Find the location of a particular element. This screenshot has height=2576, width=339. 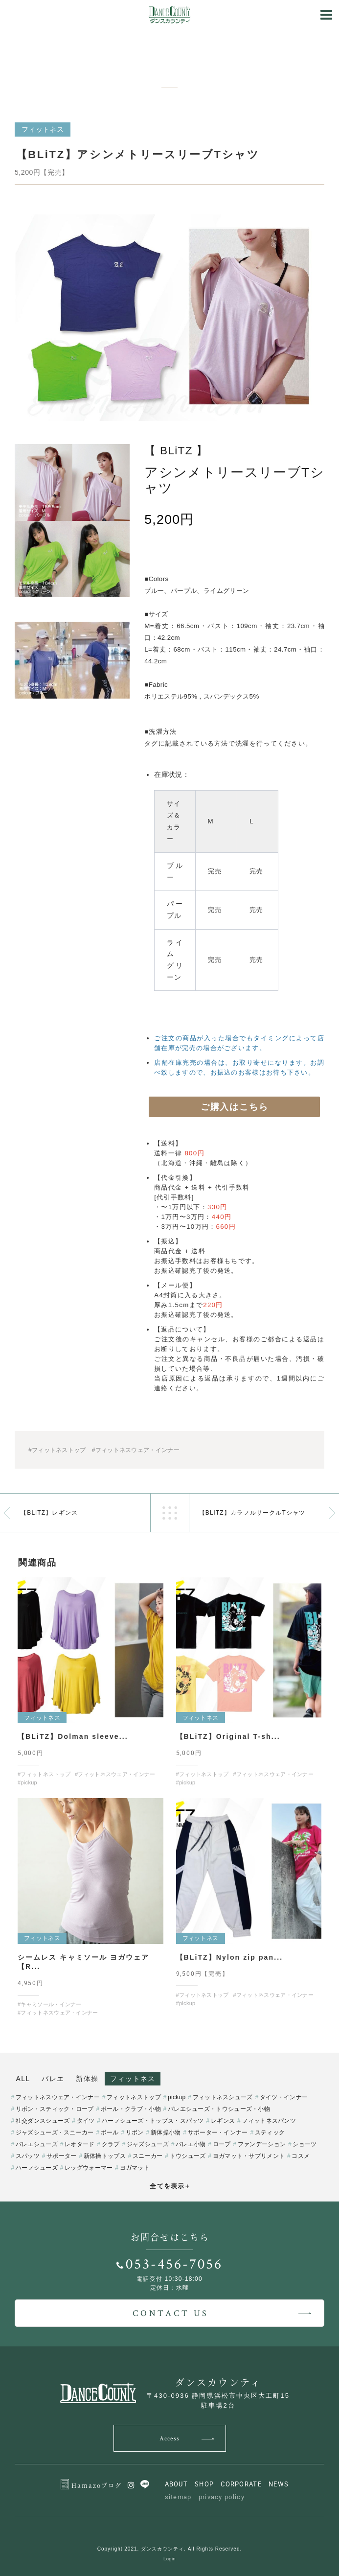

バレエシューズ・トウシューズ・小物 is located at coordinates (219, 2109).